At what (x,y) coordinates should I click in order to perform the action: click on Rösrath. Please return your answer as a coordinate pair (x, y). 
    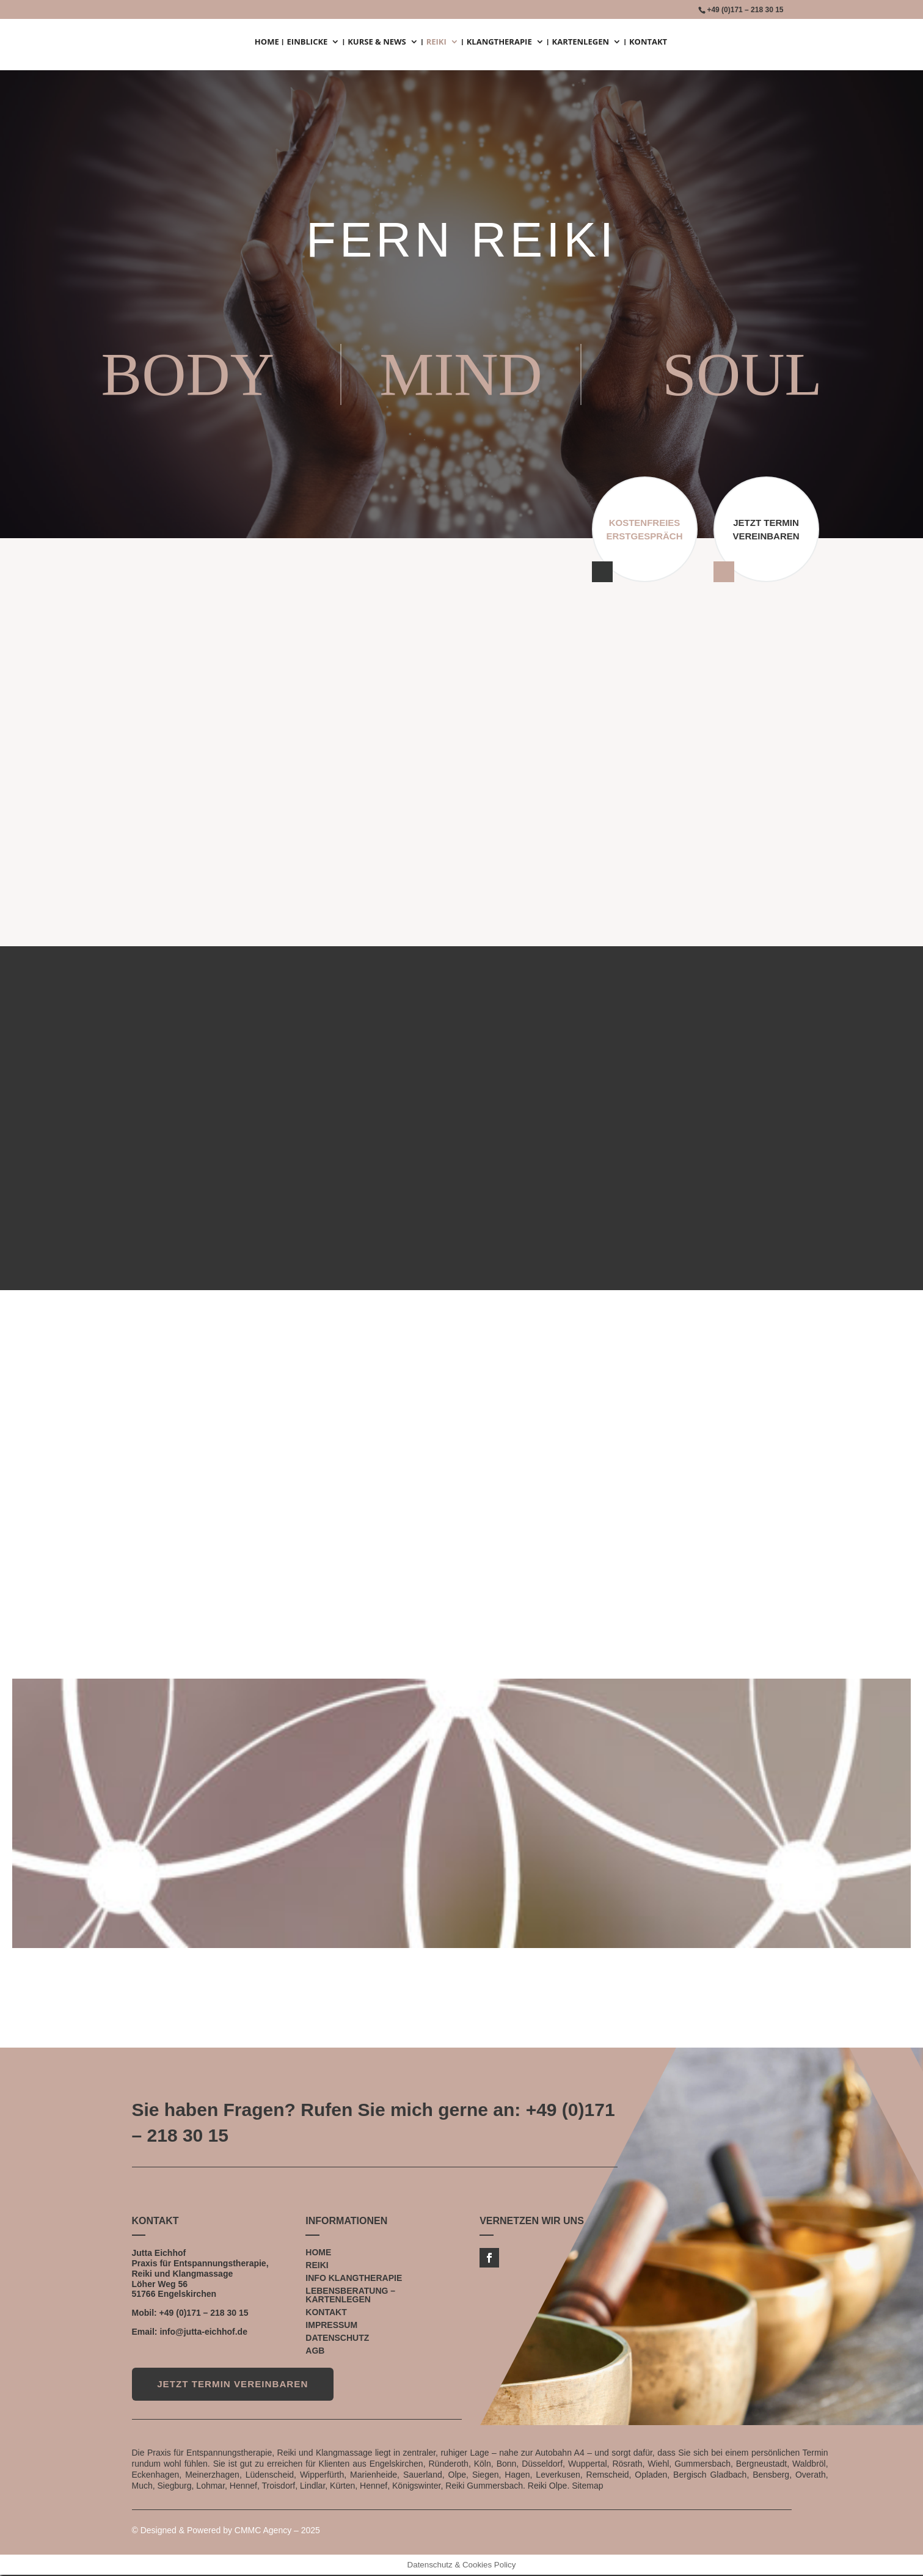
    Looking at the image, I should click on (627, 2464).